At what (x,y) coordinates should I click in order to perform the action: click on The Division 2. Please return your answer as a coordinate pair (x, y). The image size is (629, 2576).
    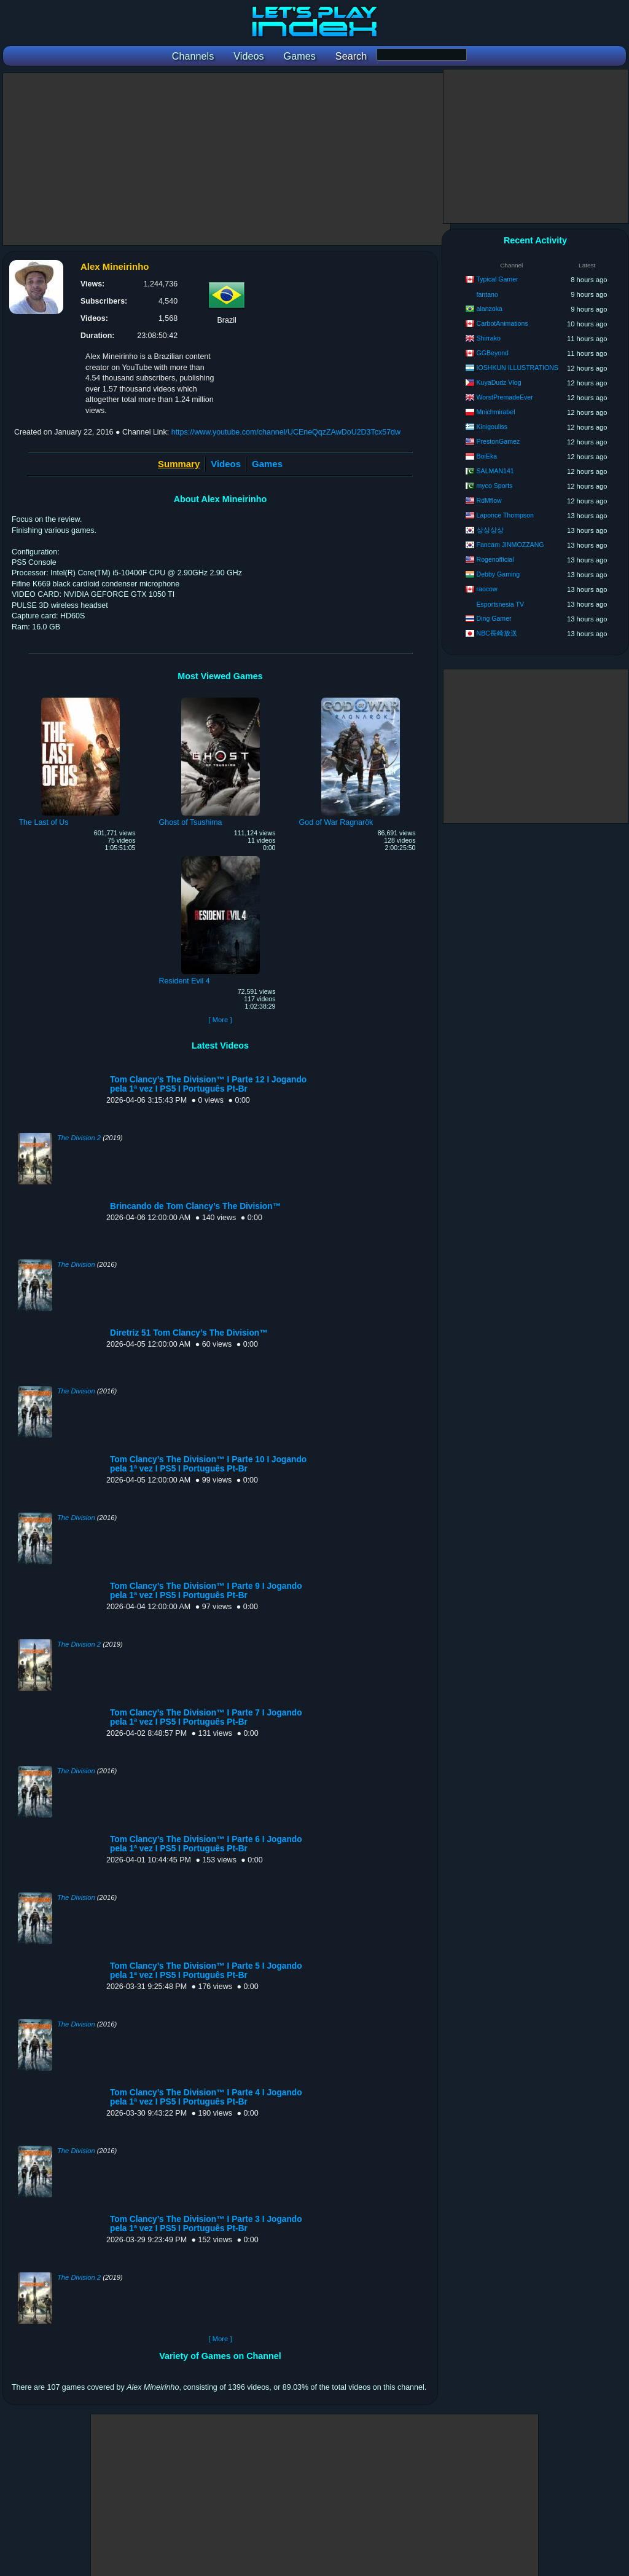
    Looking at the image, I should click on (79, 1137).